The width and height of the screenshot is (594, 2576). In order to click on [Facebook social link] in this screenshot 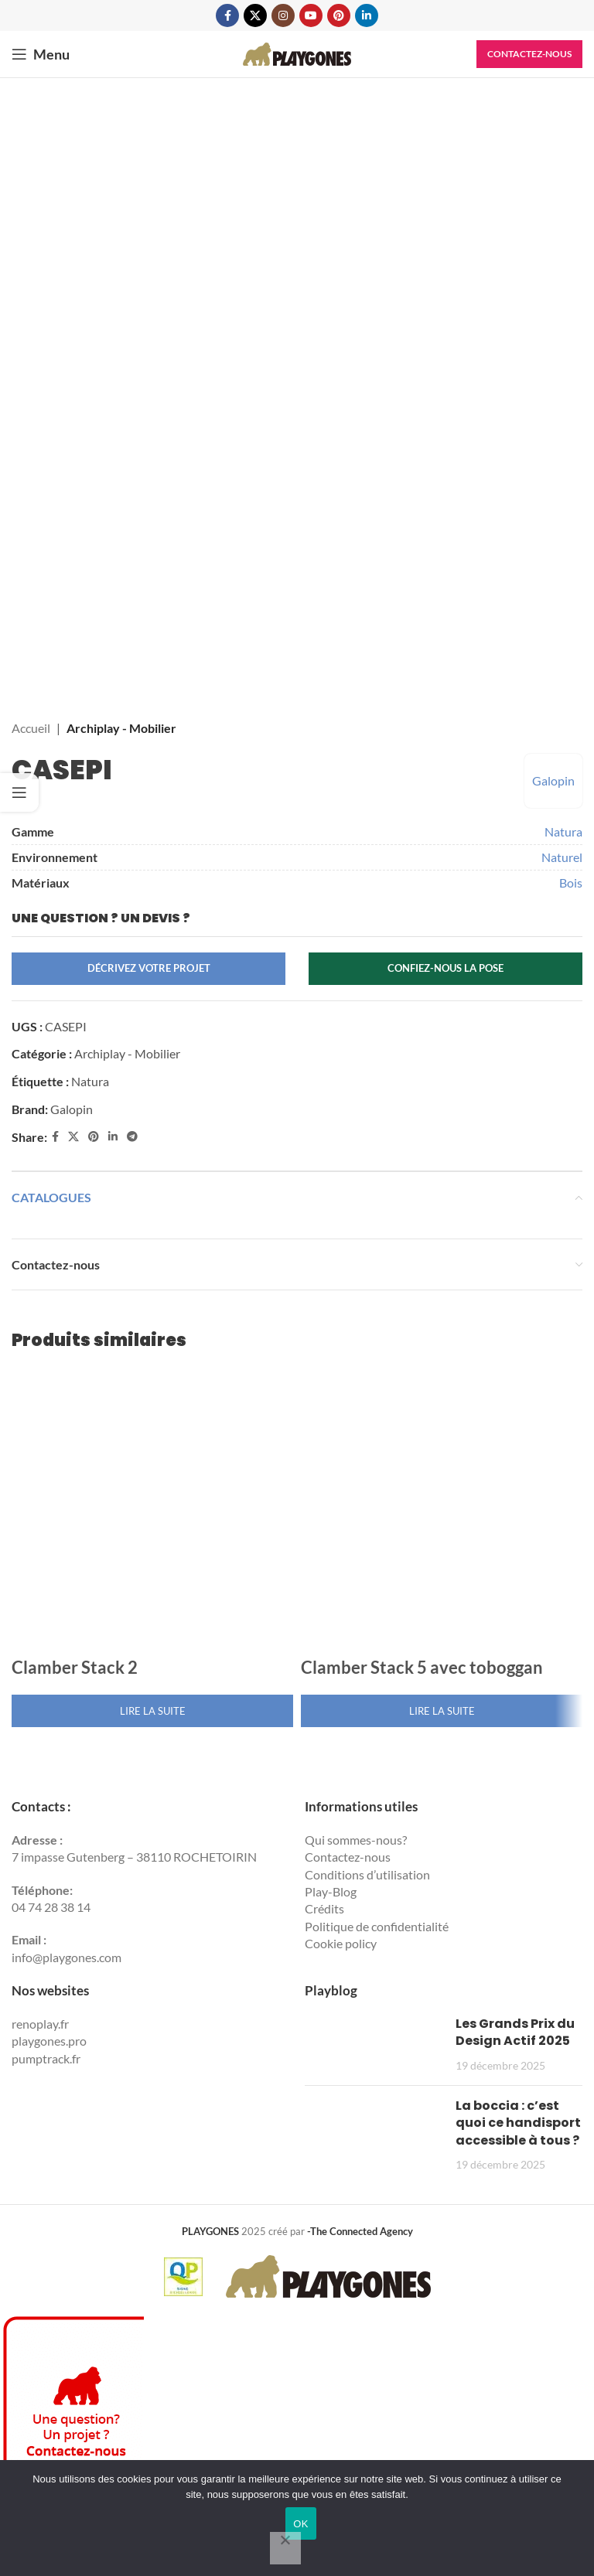, I will do `click(227, 15)`.